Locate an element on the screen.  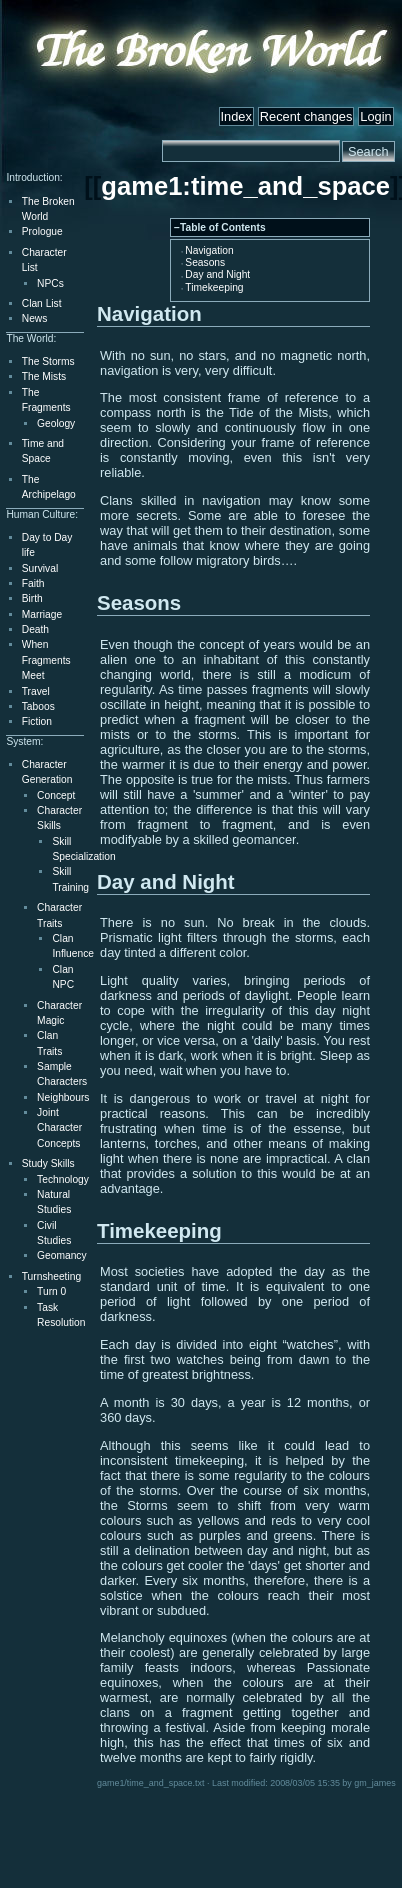
NPCs is located at coordinates (50, 283).